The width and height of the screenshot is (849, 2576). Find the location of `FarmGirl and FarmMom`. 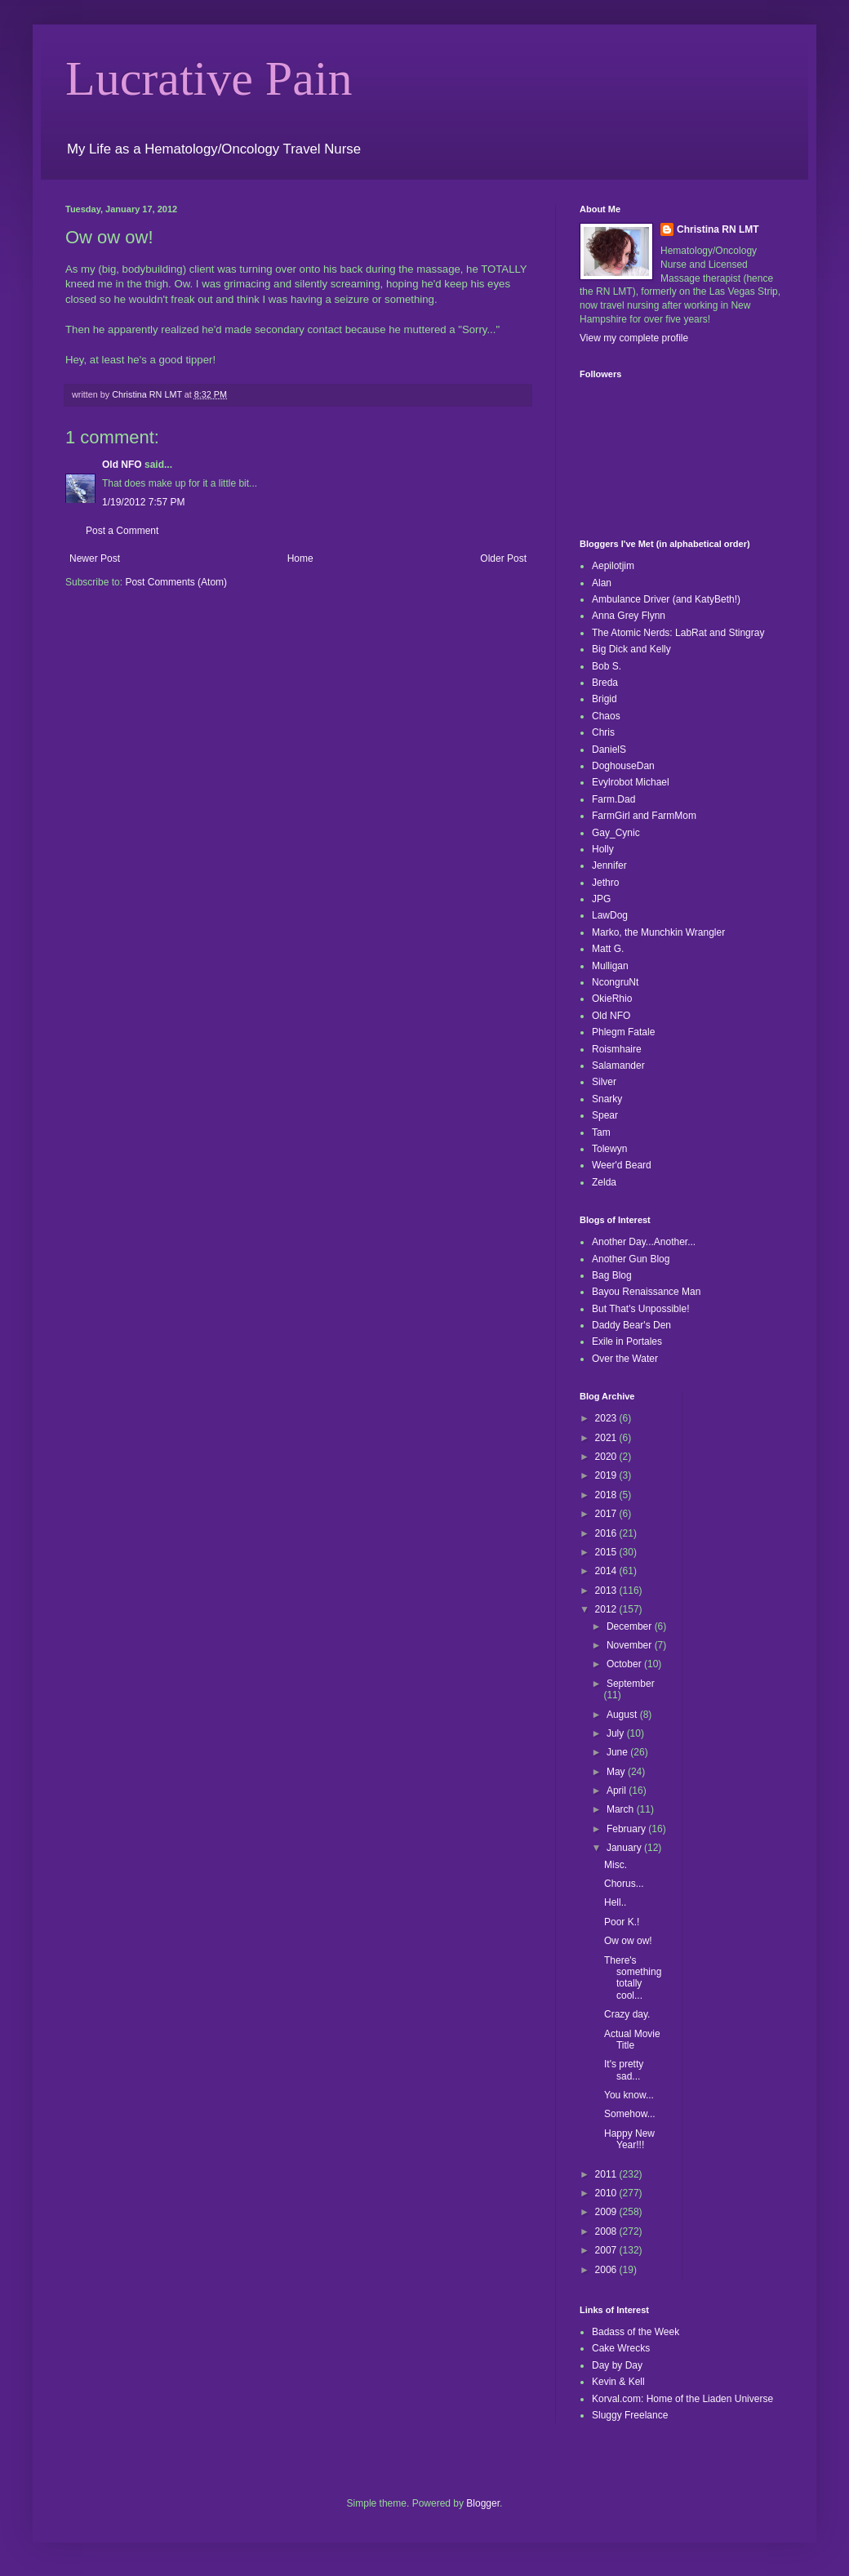

FarmGirl and FarmMom is located at coordinates (644, 815).